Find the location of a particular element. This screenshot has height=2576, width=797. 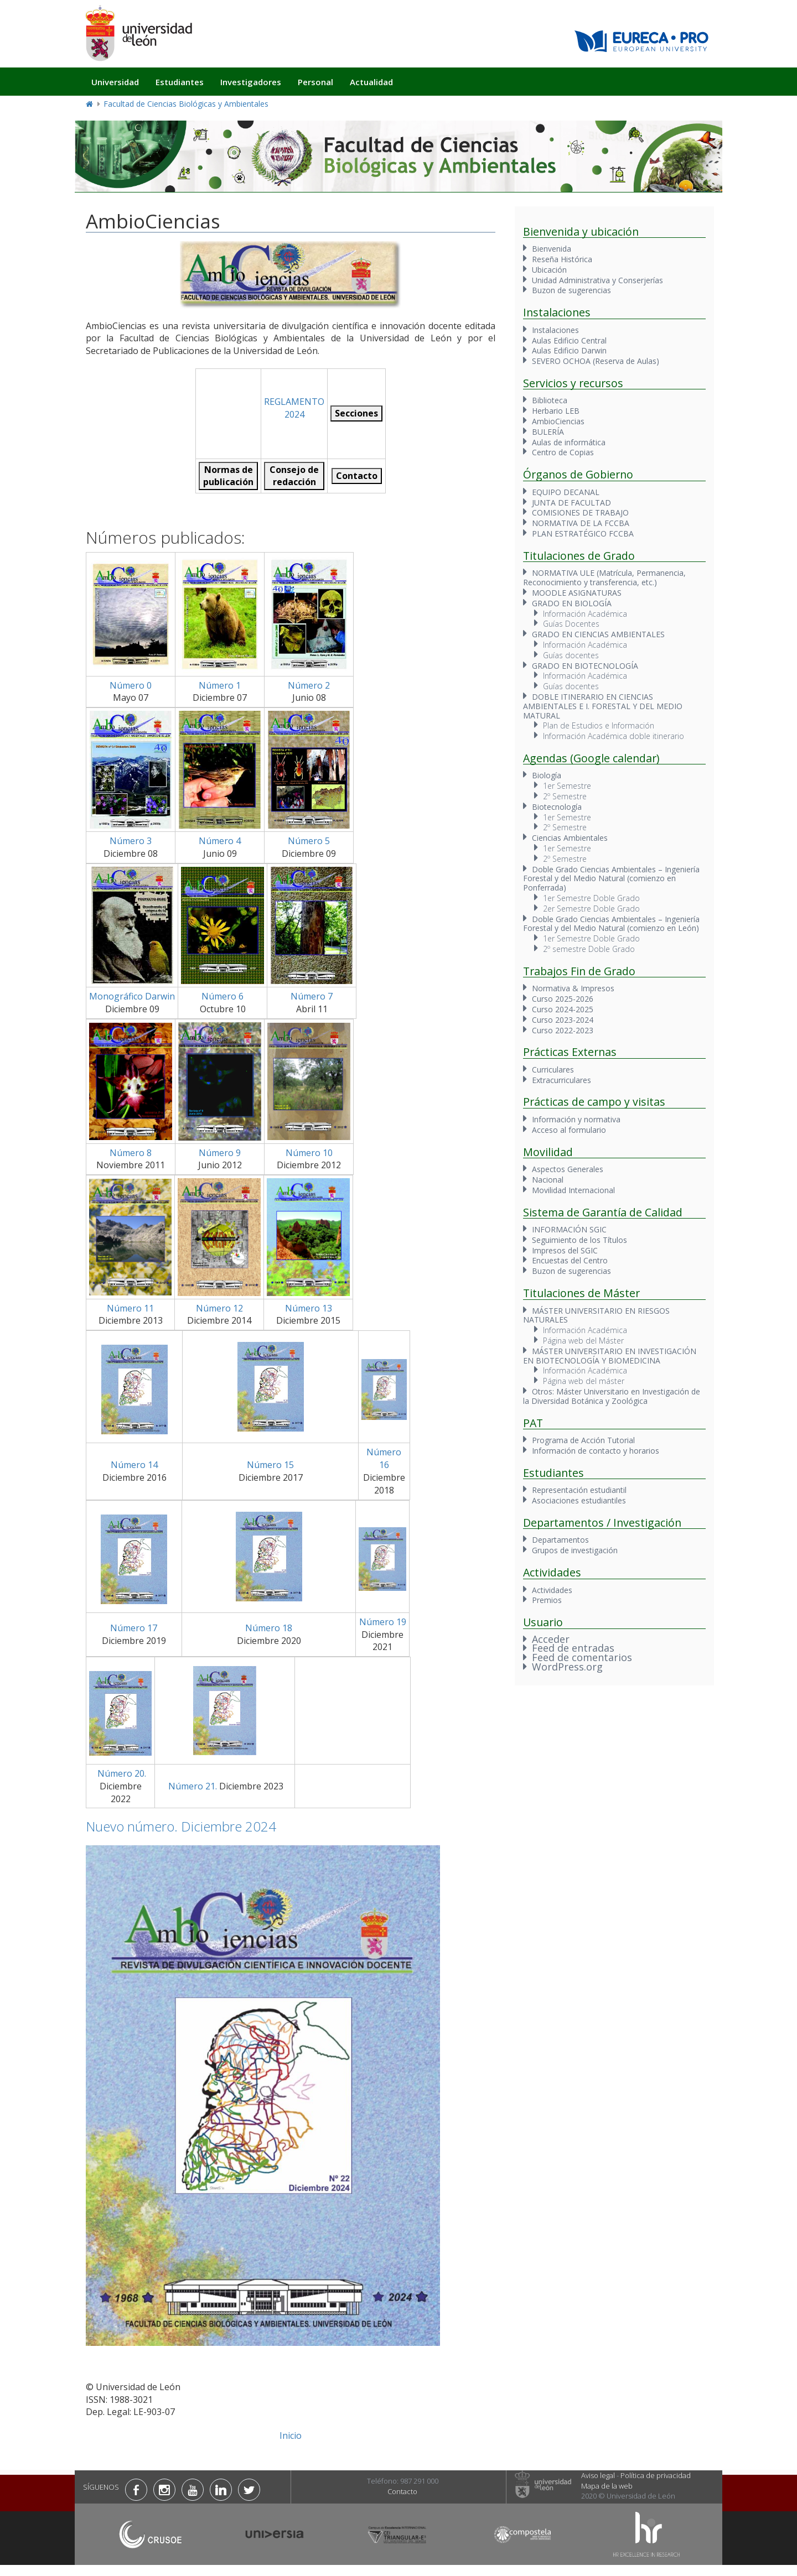

Aulas Edificio Darwin is located at coordinates (569, 350).